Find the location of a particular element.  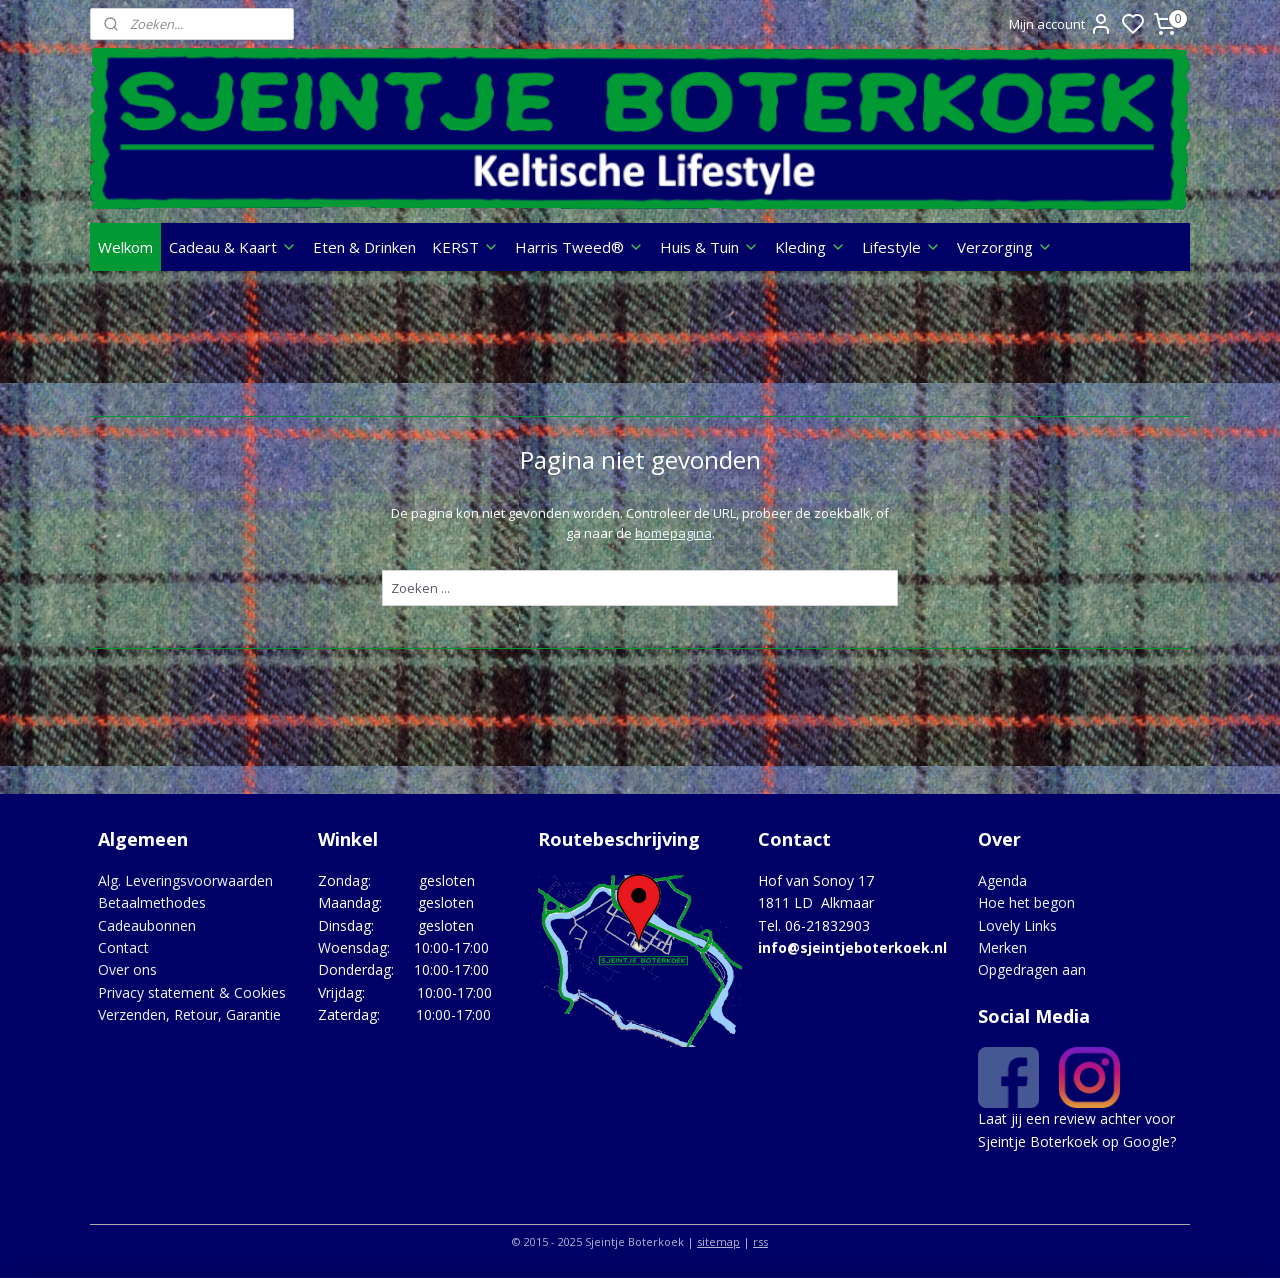

Mijn account is located at coordinates (1061, 24).